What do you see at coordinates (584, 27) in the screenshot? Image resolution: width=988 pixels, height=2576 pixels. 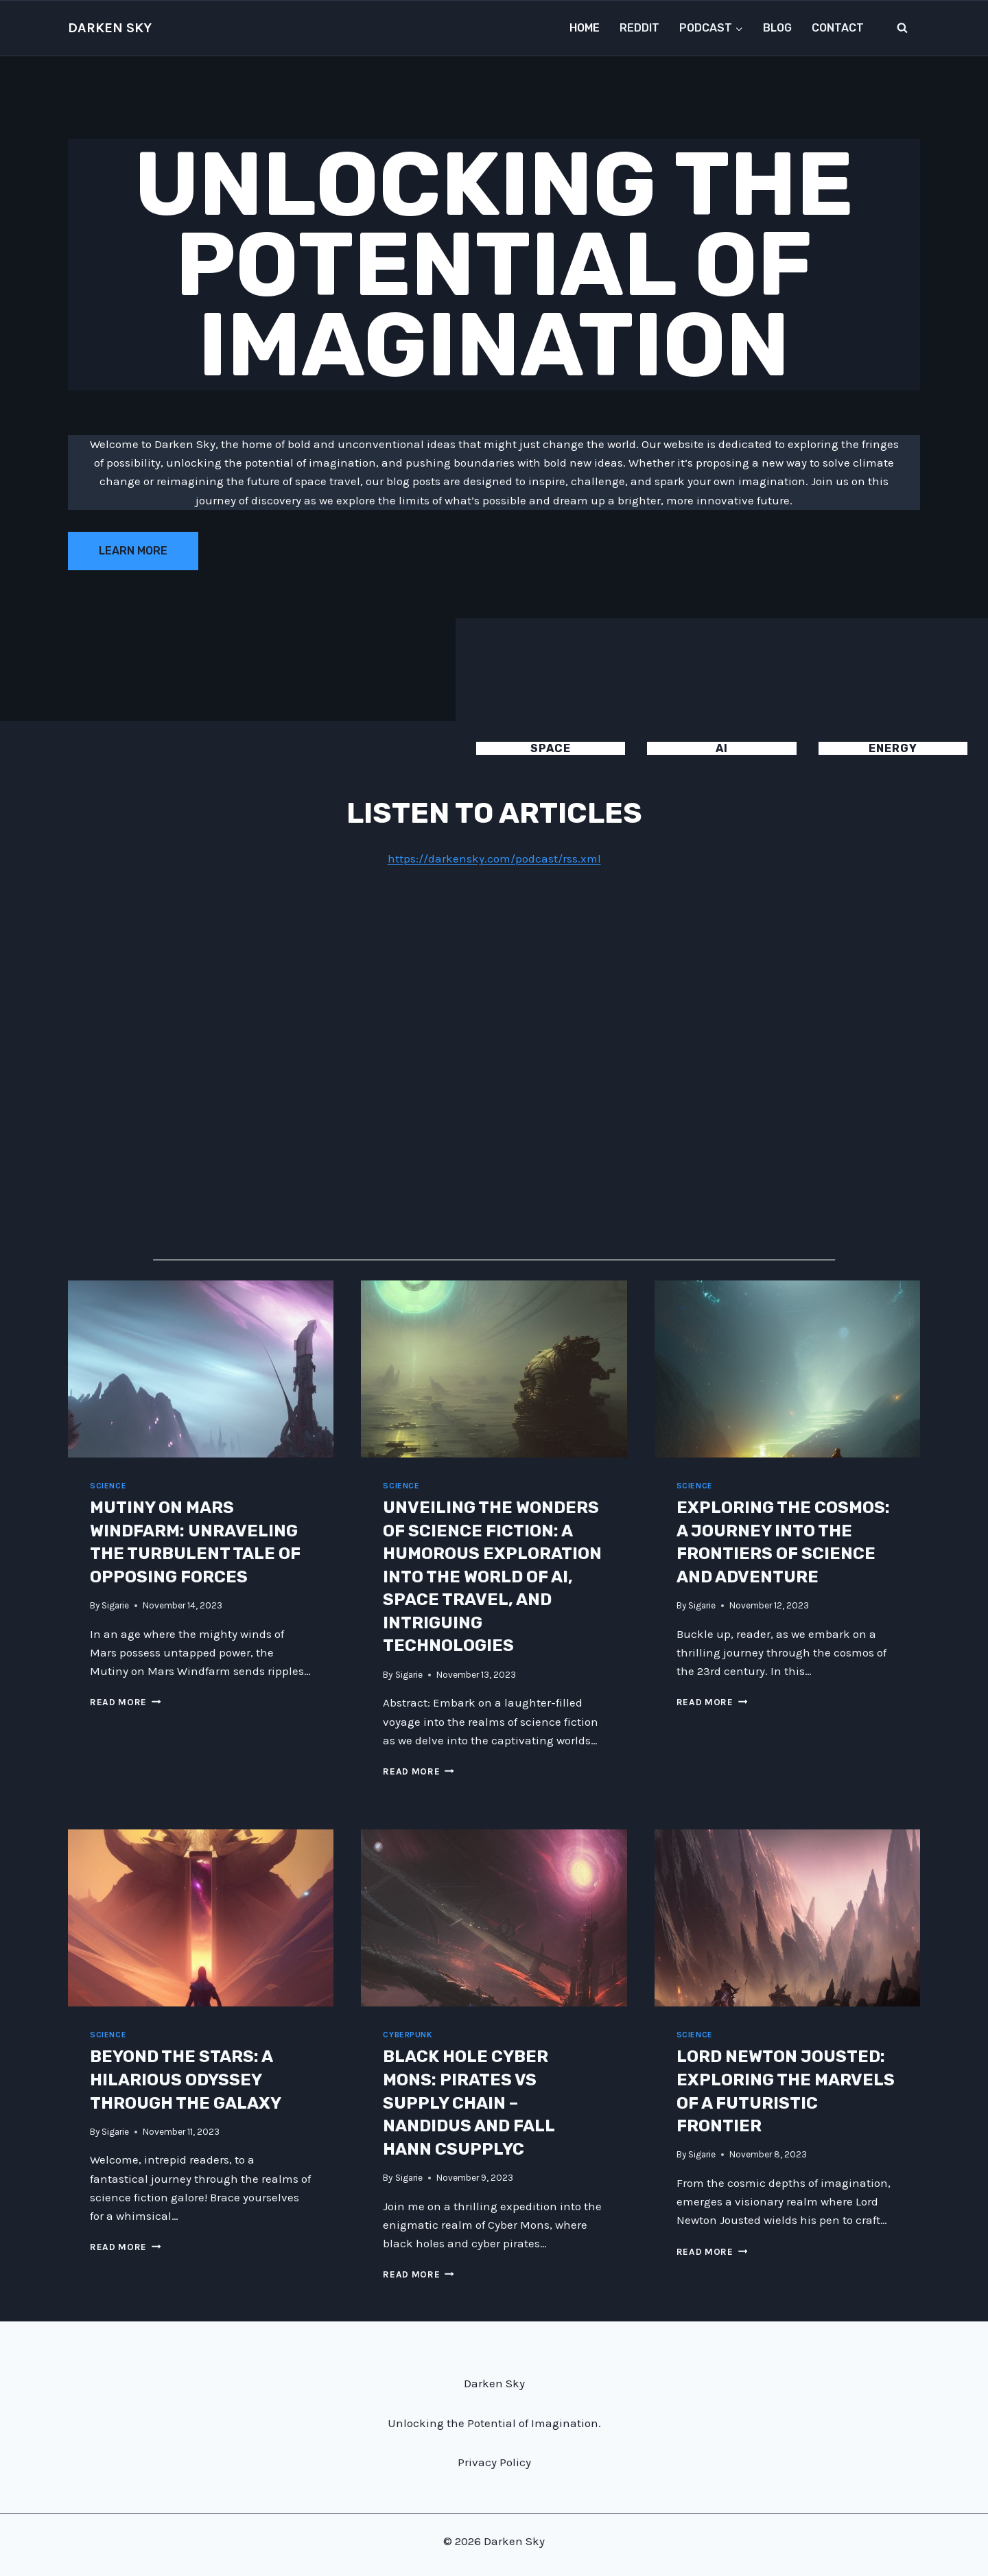 I see `Home` at bounding box center [584, 27].